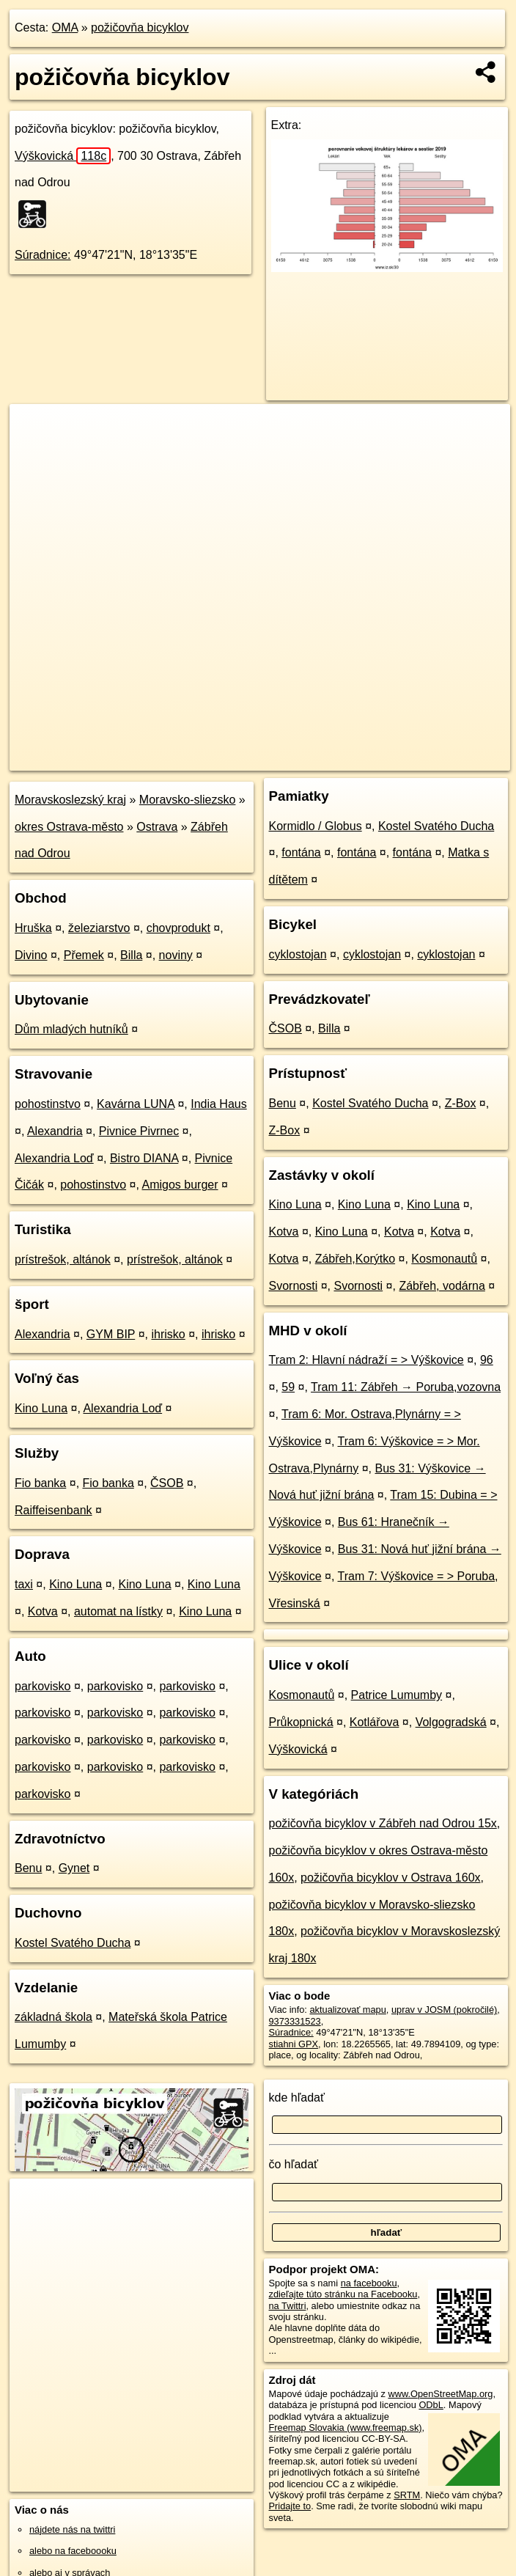  What do you see at coordinates (374, 1722) in the screenshot?
I see `Kotlářova` at bounding box center [374, 1722].